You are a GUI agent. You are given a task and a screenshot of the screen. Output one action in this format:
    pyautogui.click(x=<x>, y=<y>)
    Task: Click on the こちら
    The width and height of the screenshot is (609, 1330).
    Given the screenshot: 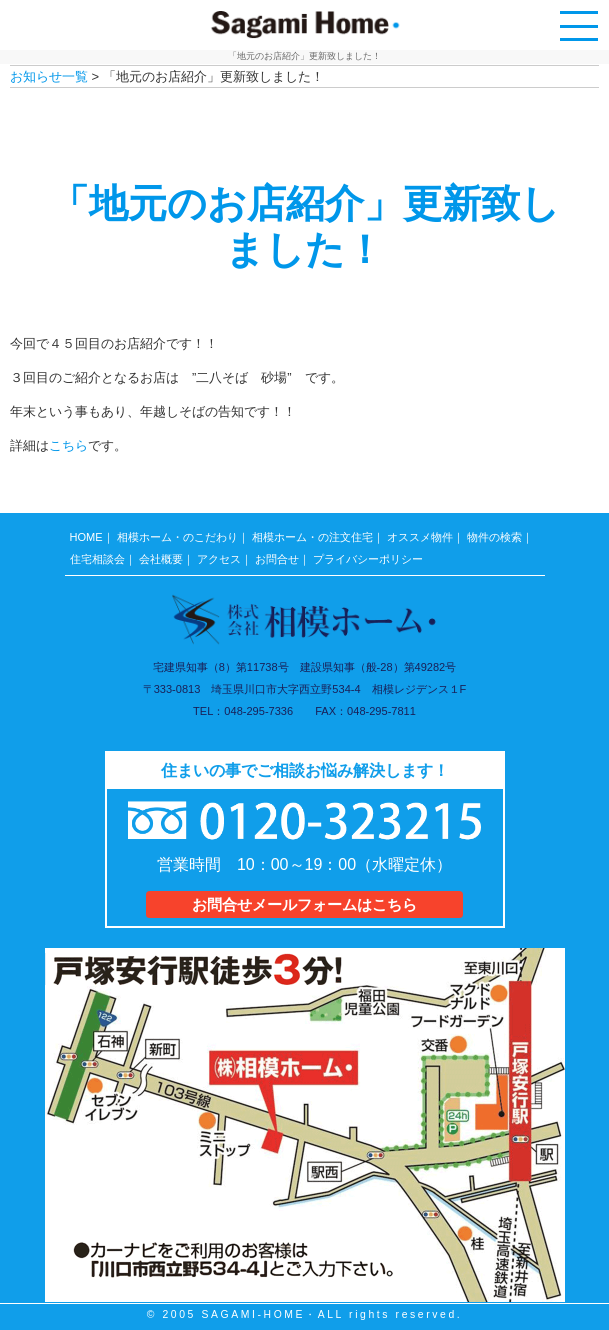 What is the action you would take?
    pyautogui.click(x=68, y=445)
    